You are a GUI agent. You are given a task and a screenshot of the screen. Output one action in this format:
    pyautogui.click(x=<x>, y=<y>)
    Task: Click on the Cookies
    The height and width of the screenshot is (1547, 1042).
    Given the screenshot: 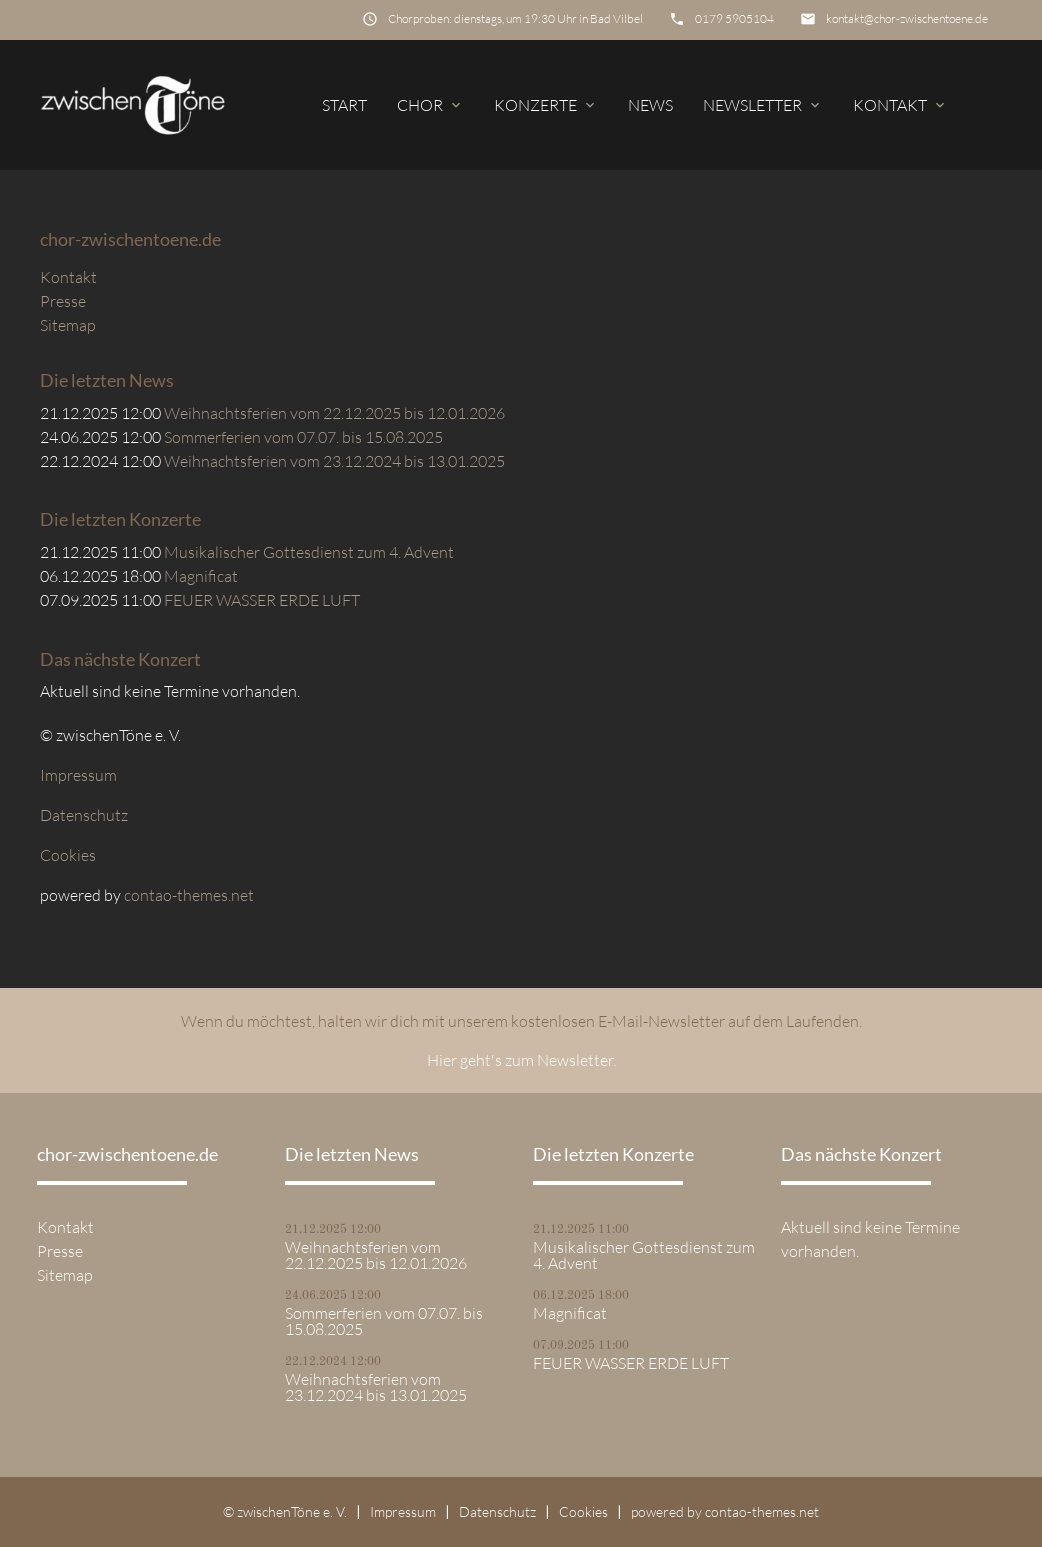 What is the action you would take?
    pyautogui.click(x=68, y=855)
    